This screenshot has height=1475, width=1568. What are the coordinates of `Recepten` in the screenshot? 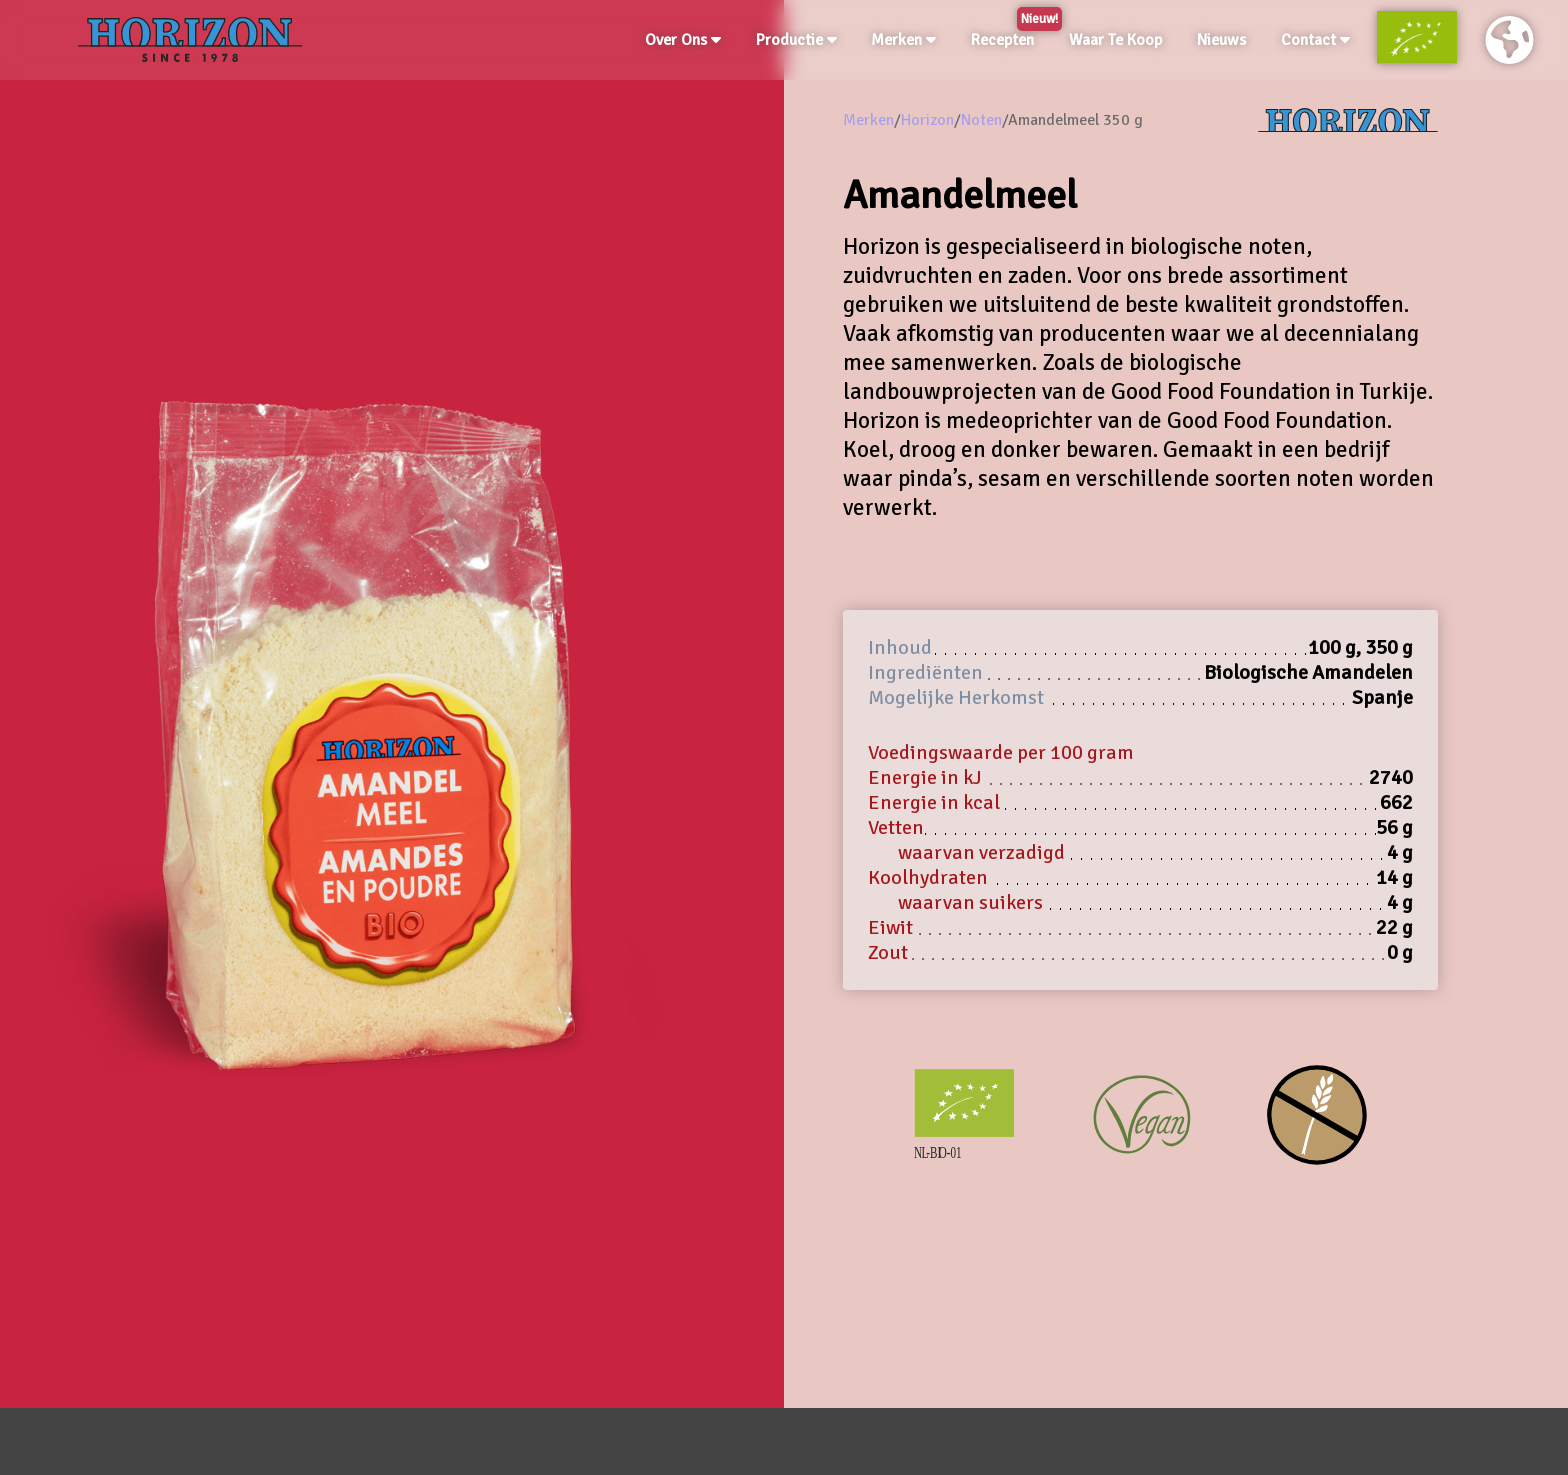 It's located at (1006, 36).